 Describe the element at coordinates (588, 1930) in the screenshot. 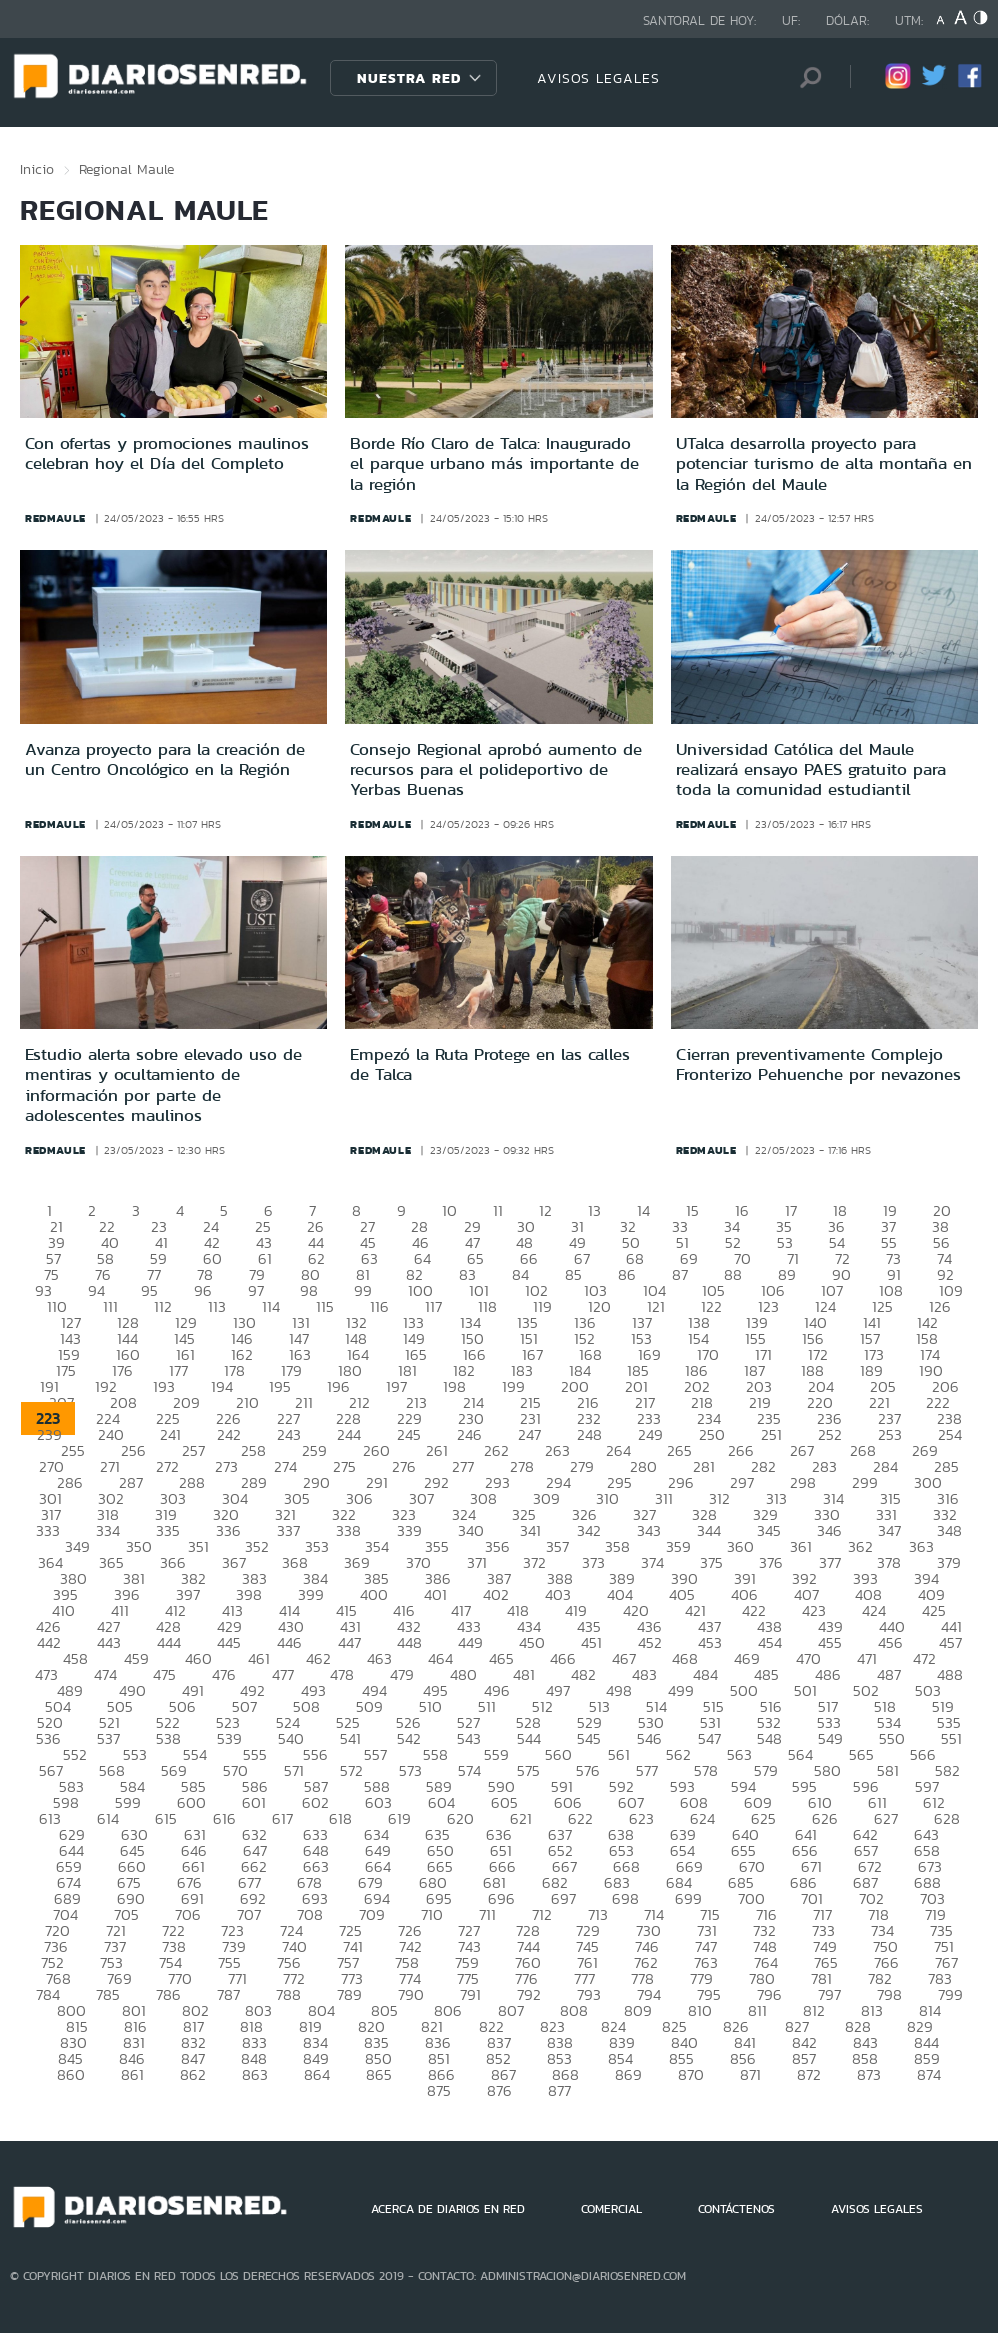

I see `729` at that location.